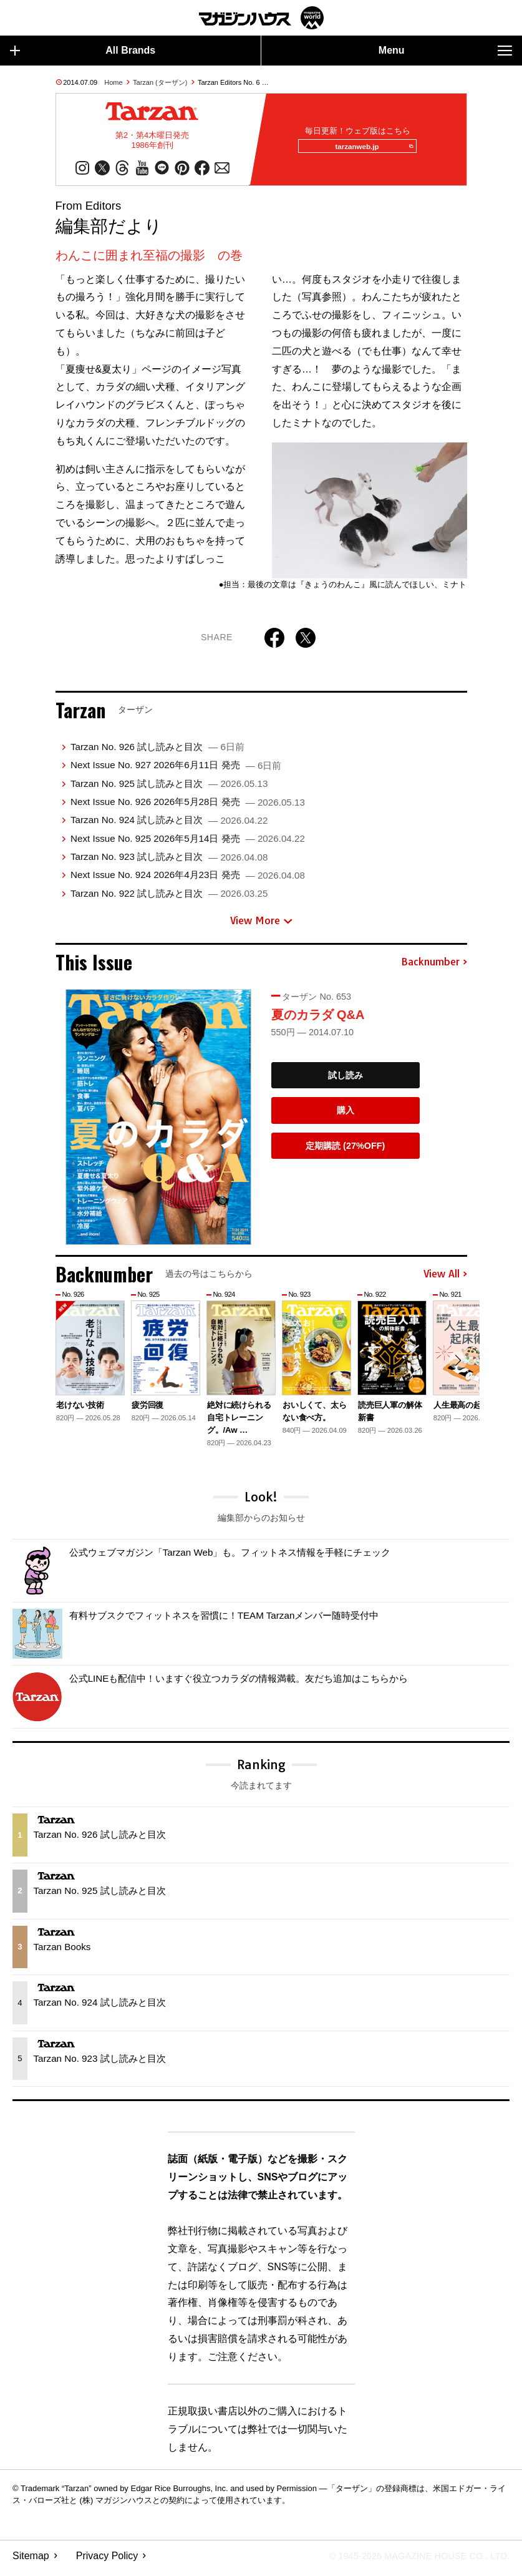 Image resolution: width=522 pixels, height=2576 pixels. Describe the element at coordinates (160, 82) in the screenshot. I see `Tarzan (ターザン)` at that location.